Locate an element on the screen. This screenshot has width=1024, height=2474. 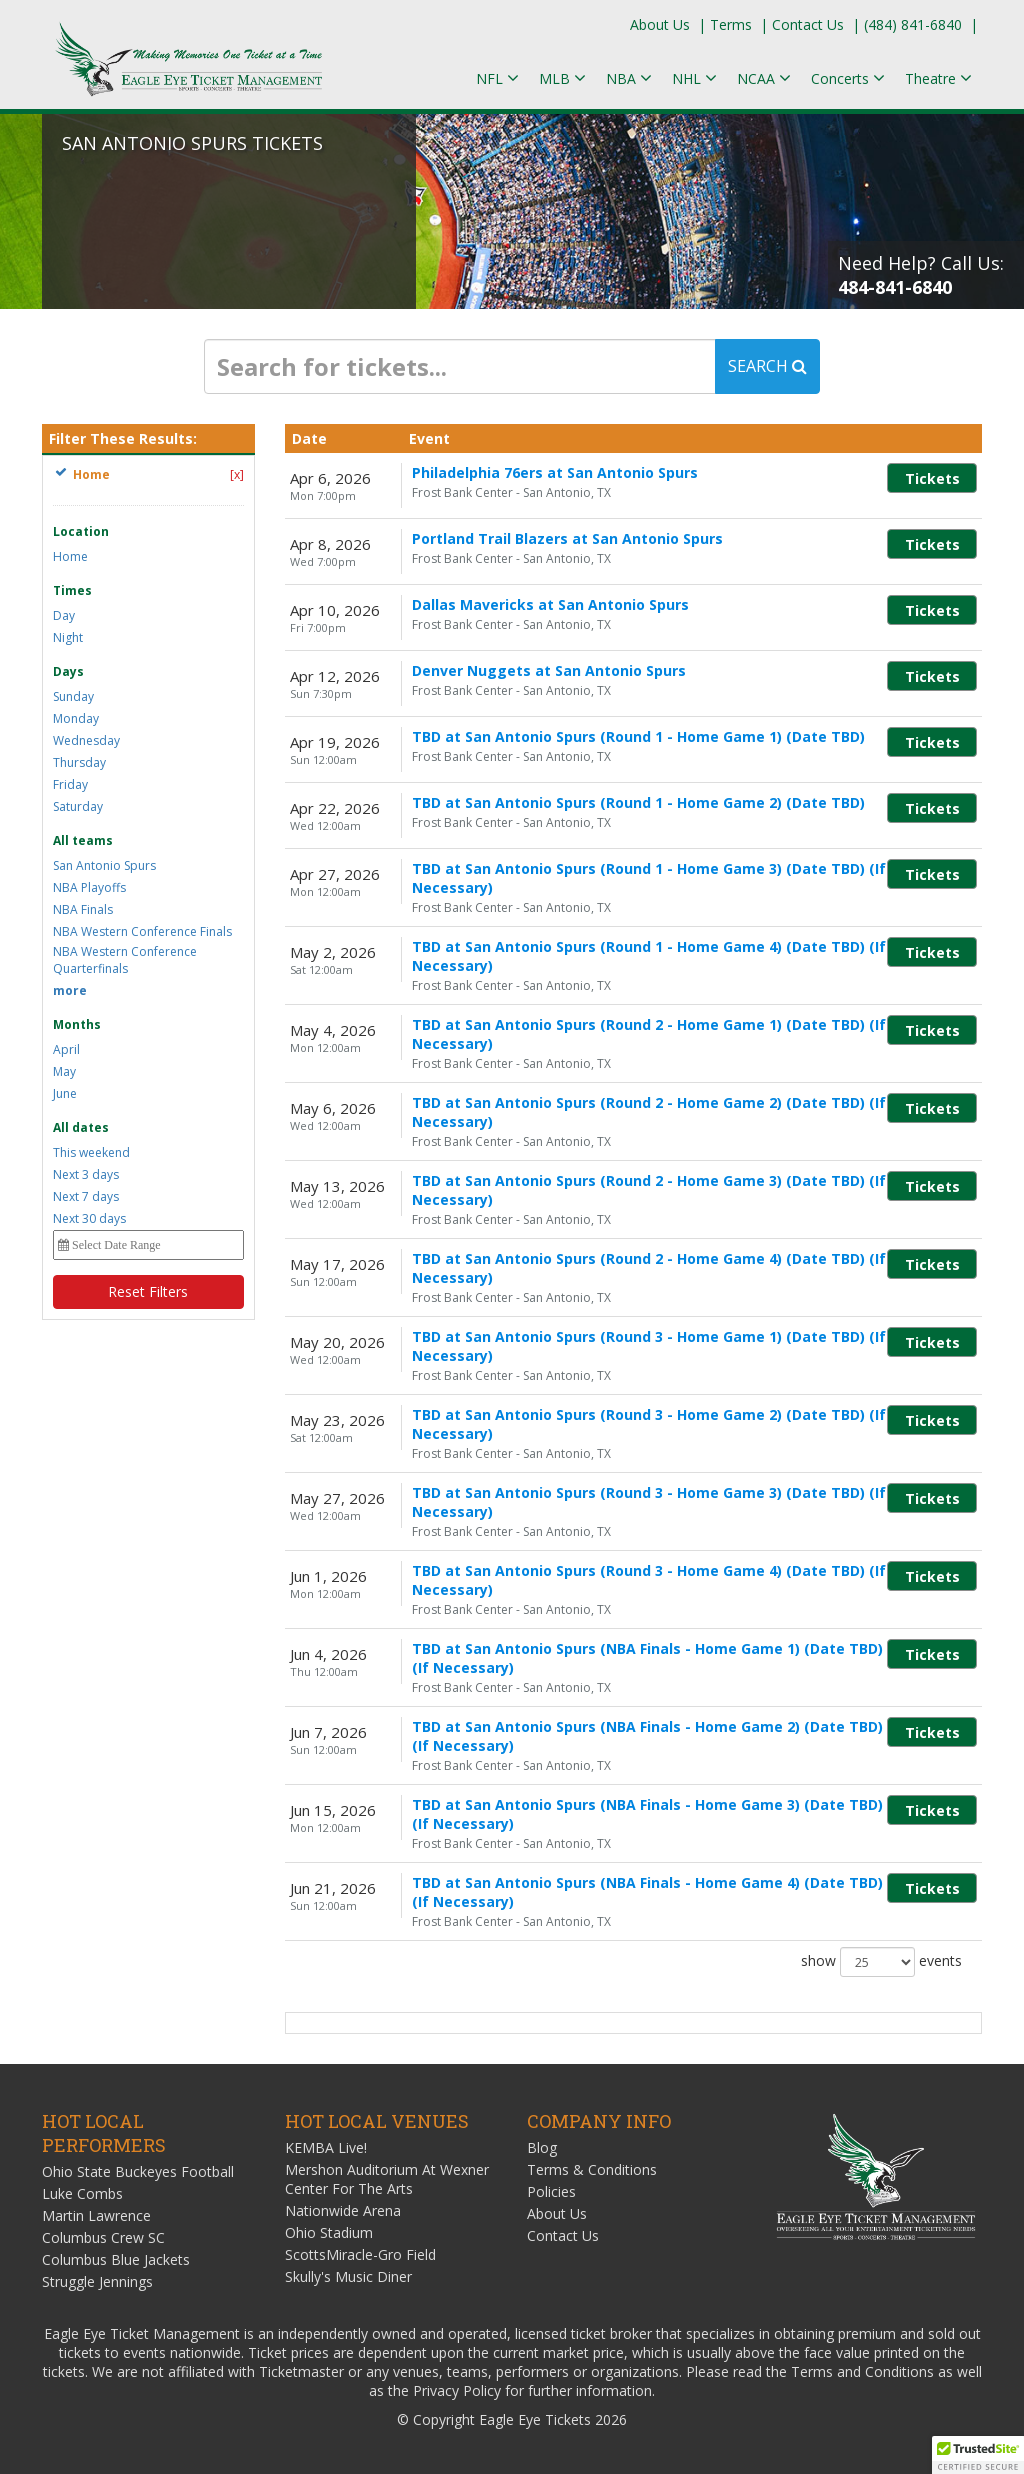
May is located at coordinates (64, 1071).